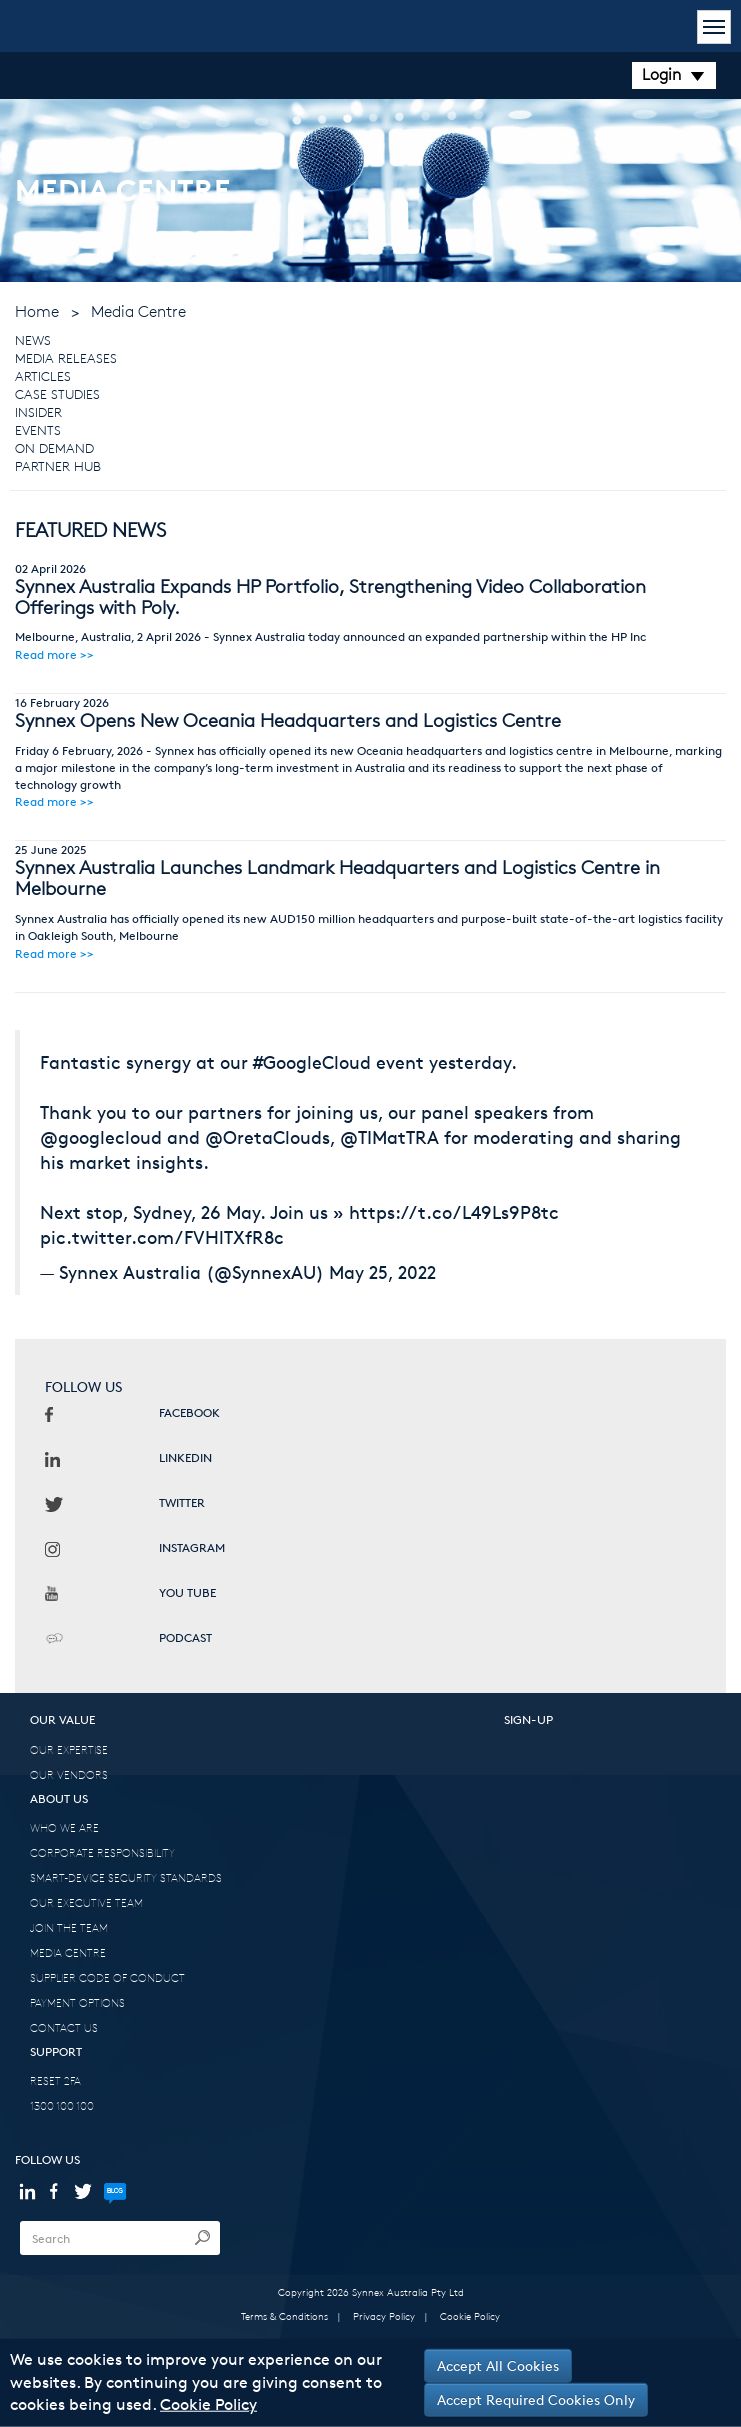  What do you see at coordinates (470, 2315) in the screenshot?
I see `Cookie Policy` at bounding box center [470, 2315].